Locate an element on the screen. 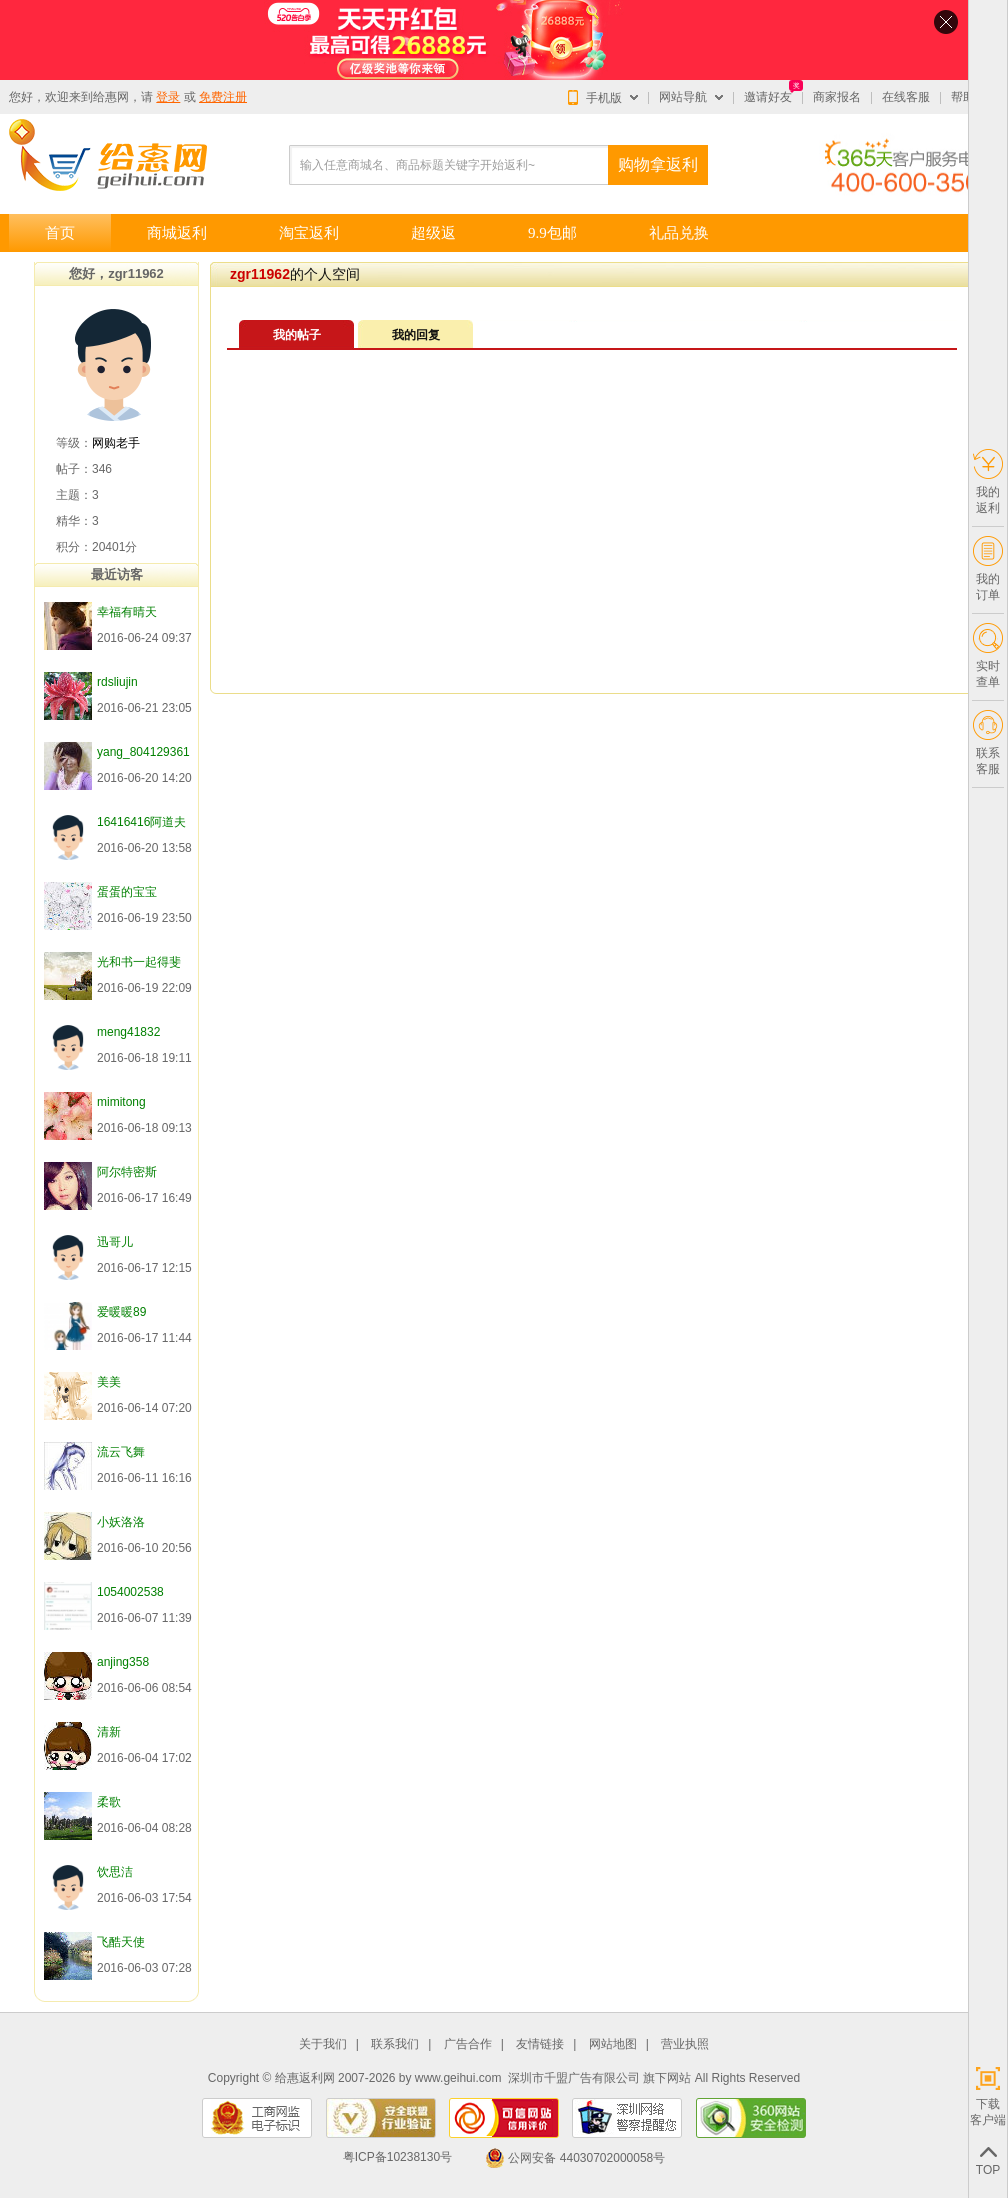 This screenshot has width=1008, height=2198. 网站地图 is located at coordinates (613, 2044).